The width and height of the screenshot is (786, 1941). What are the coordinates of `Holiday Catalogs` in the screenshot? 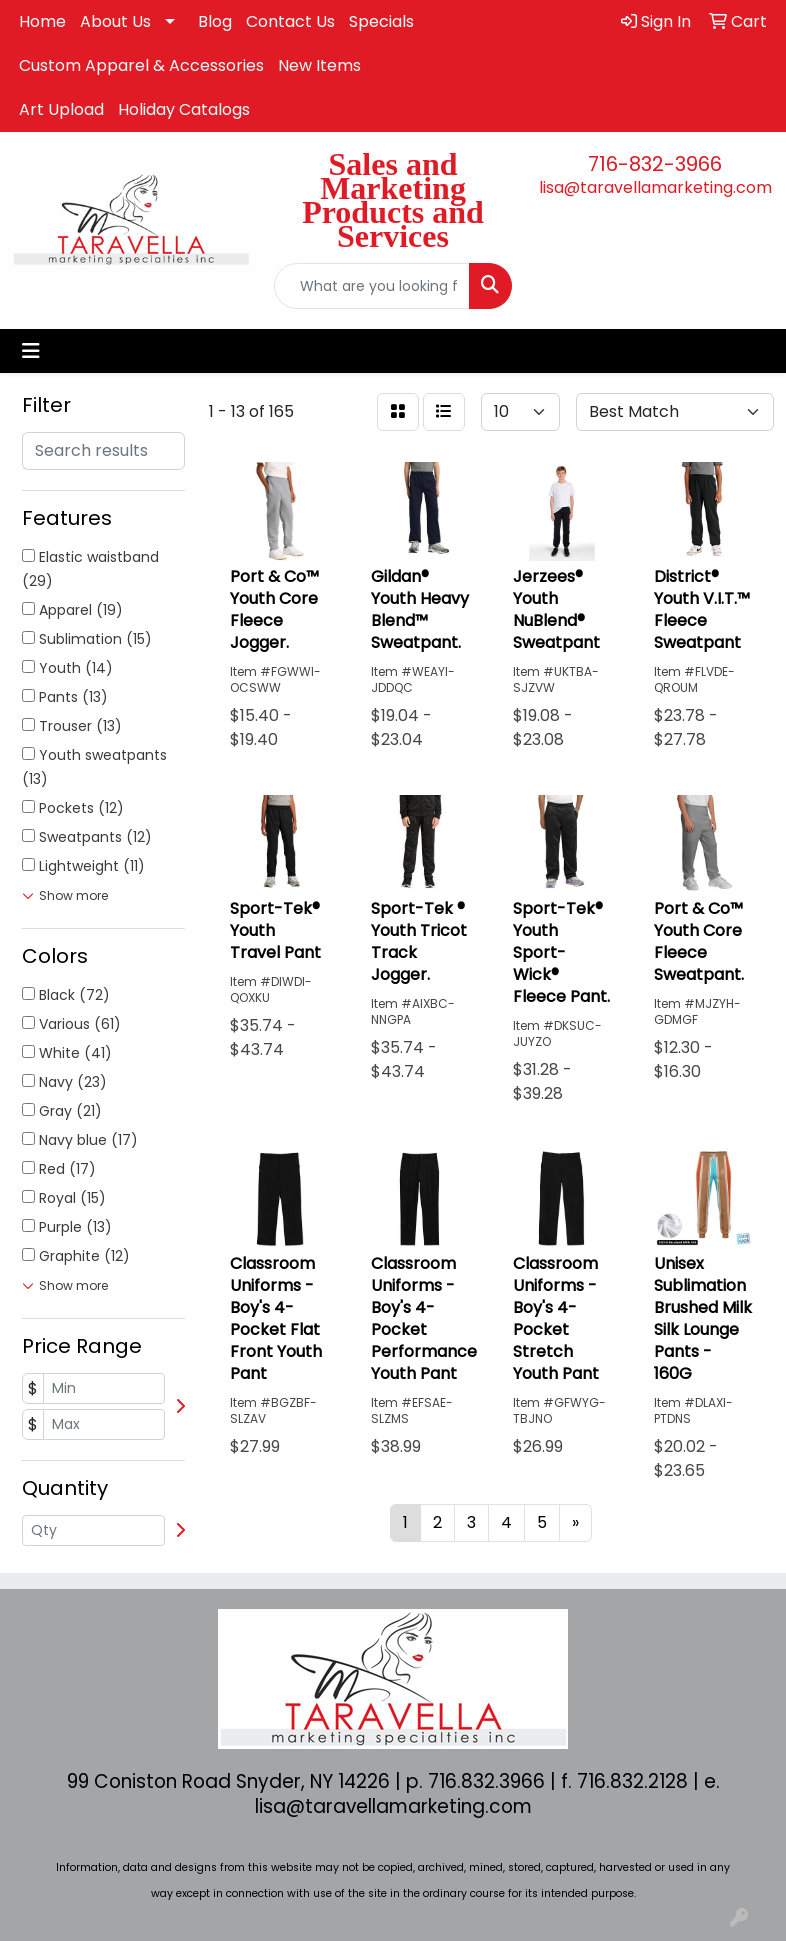 It's located at (184, 109).